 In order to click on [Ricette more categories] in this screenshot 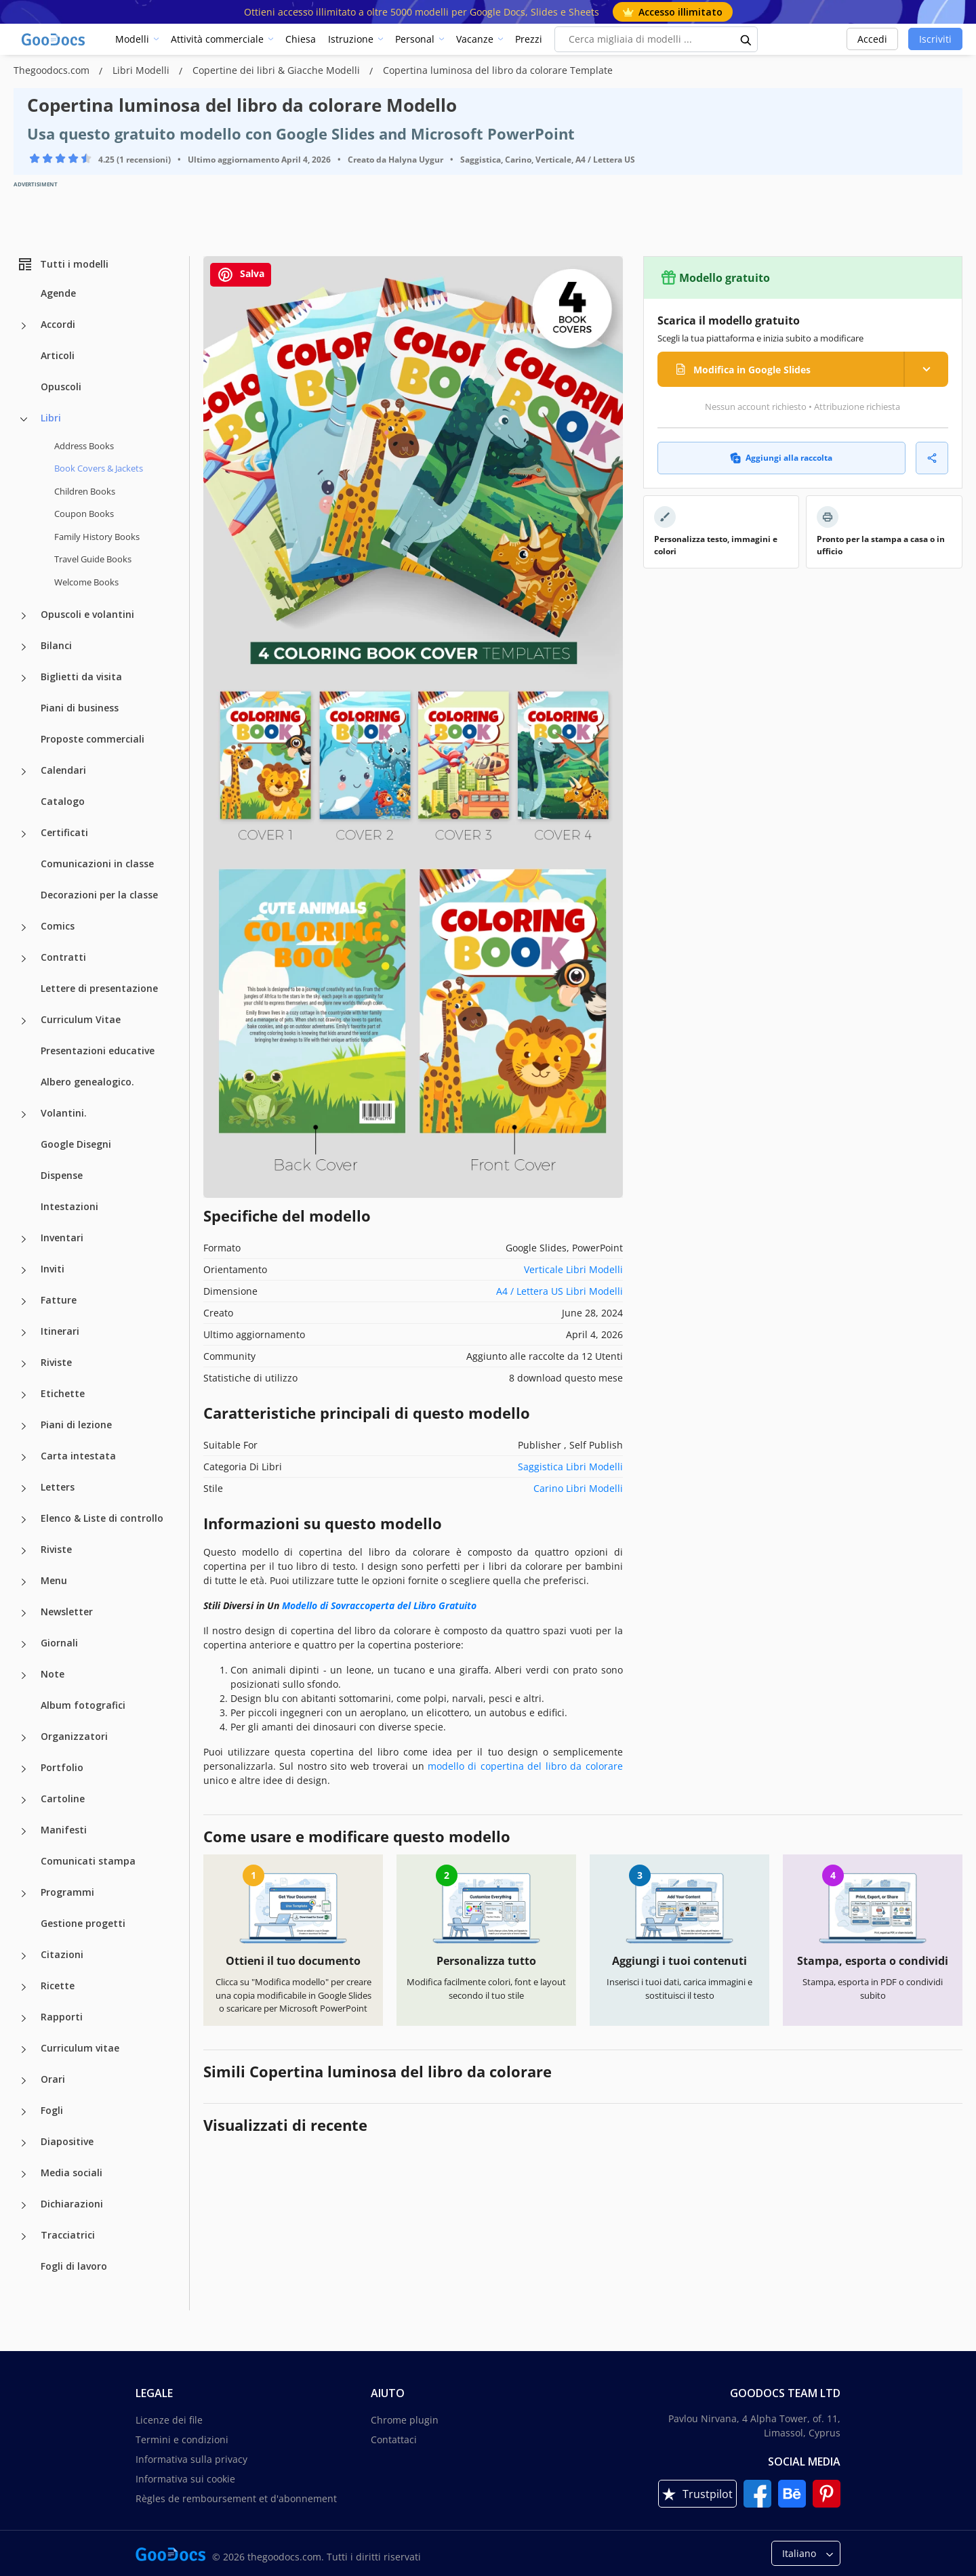, I will do `click(24, 1987)`.